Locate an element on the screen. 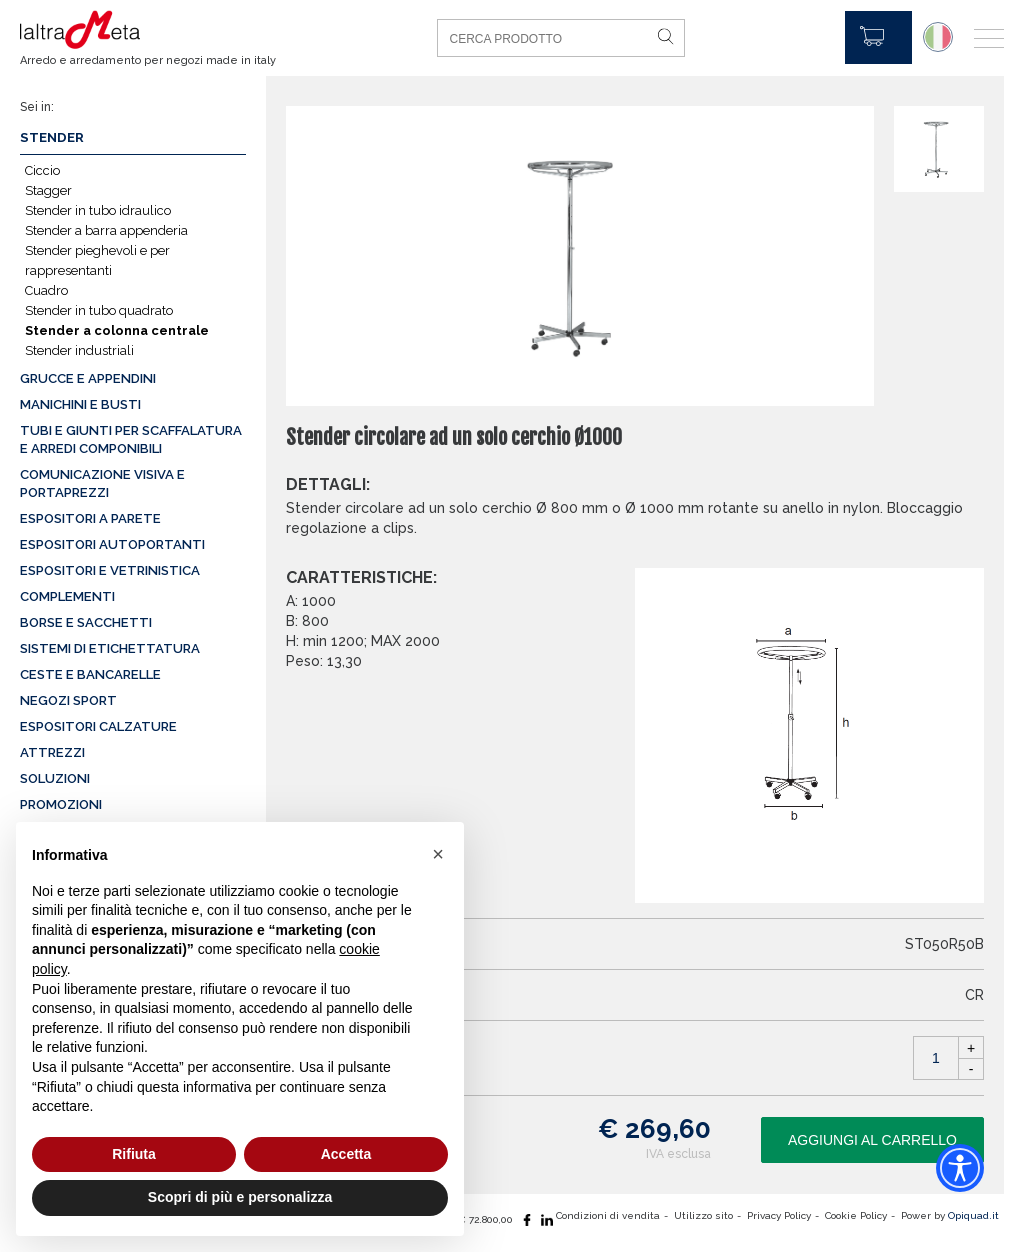 This screenshot has width=1024, height=1252. Espositori autoportanti is located at coordinates (112, 544).